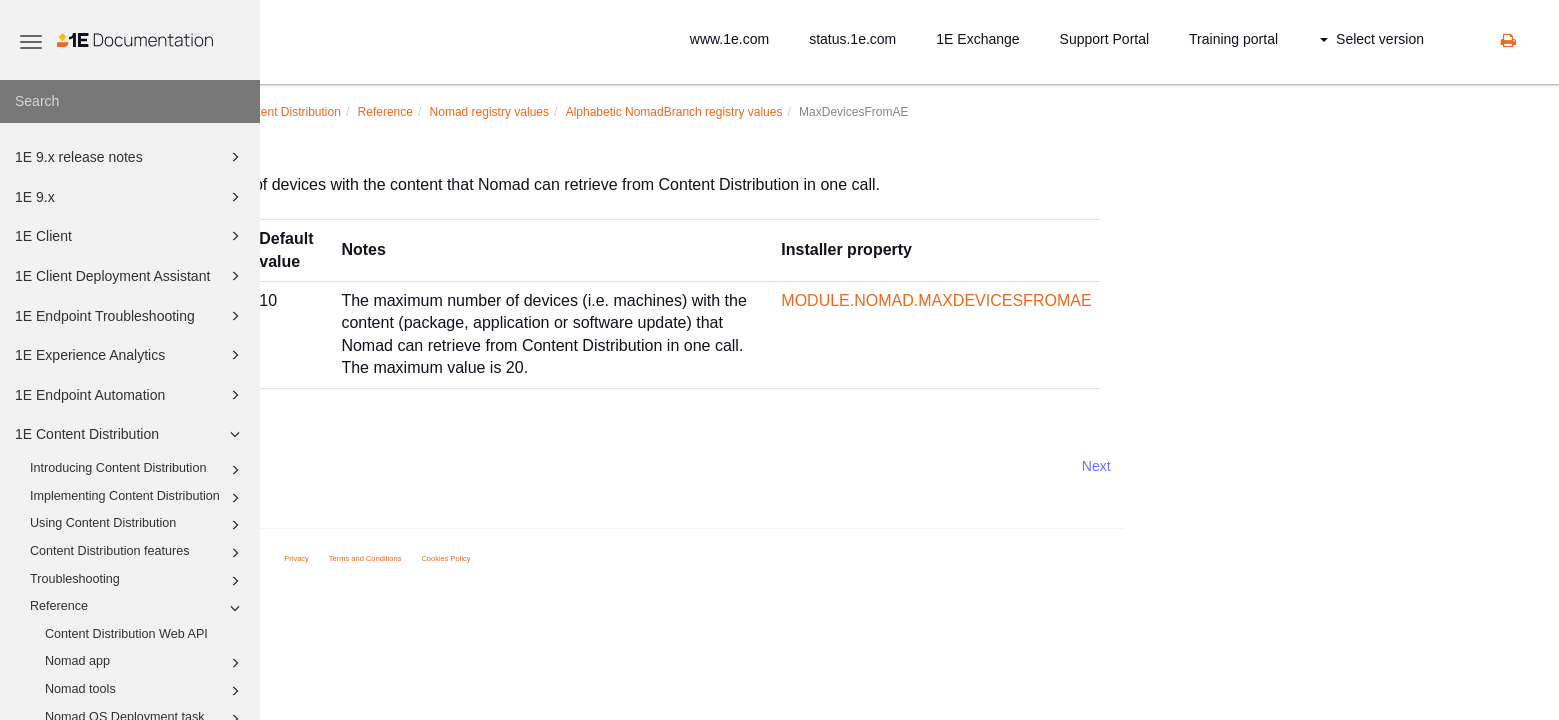 This screenshot has height=720, width=1559. I want to click on Training portal, so click(1233, 39).